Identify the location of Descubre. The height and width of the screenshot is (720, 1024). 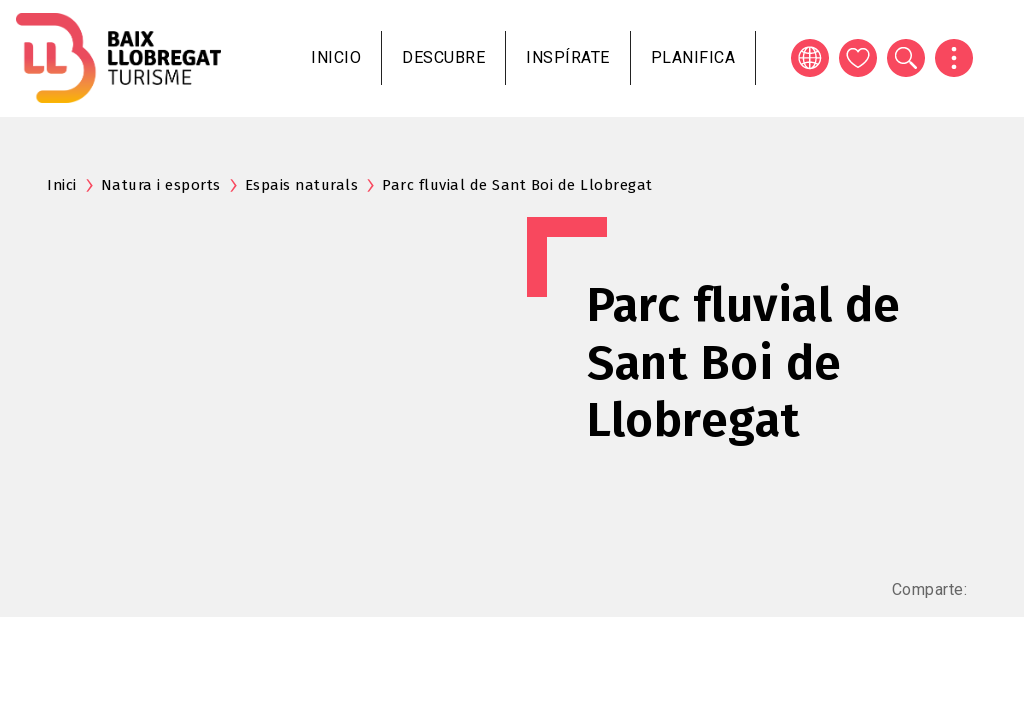
(443, 57).